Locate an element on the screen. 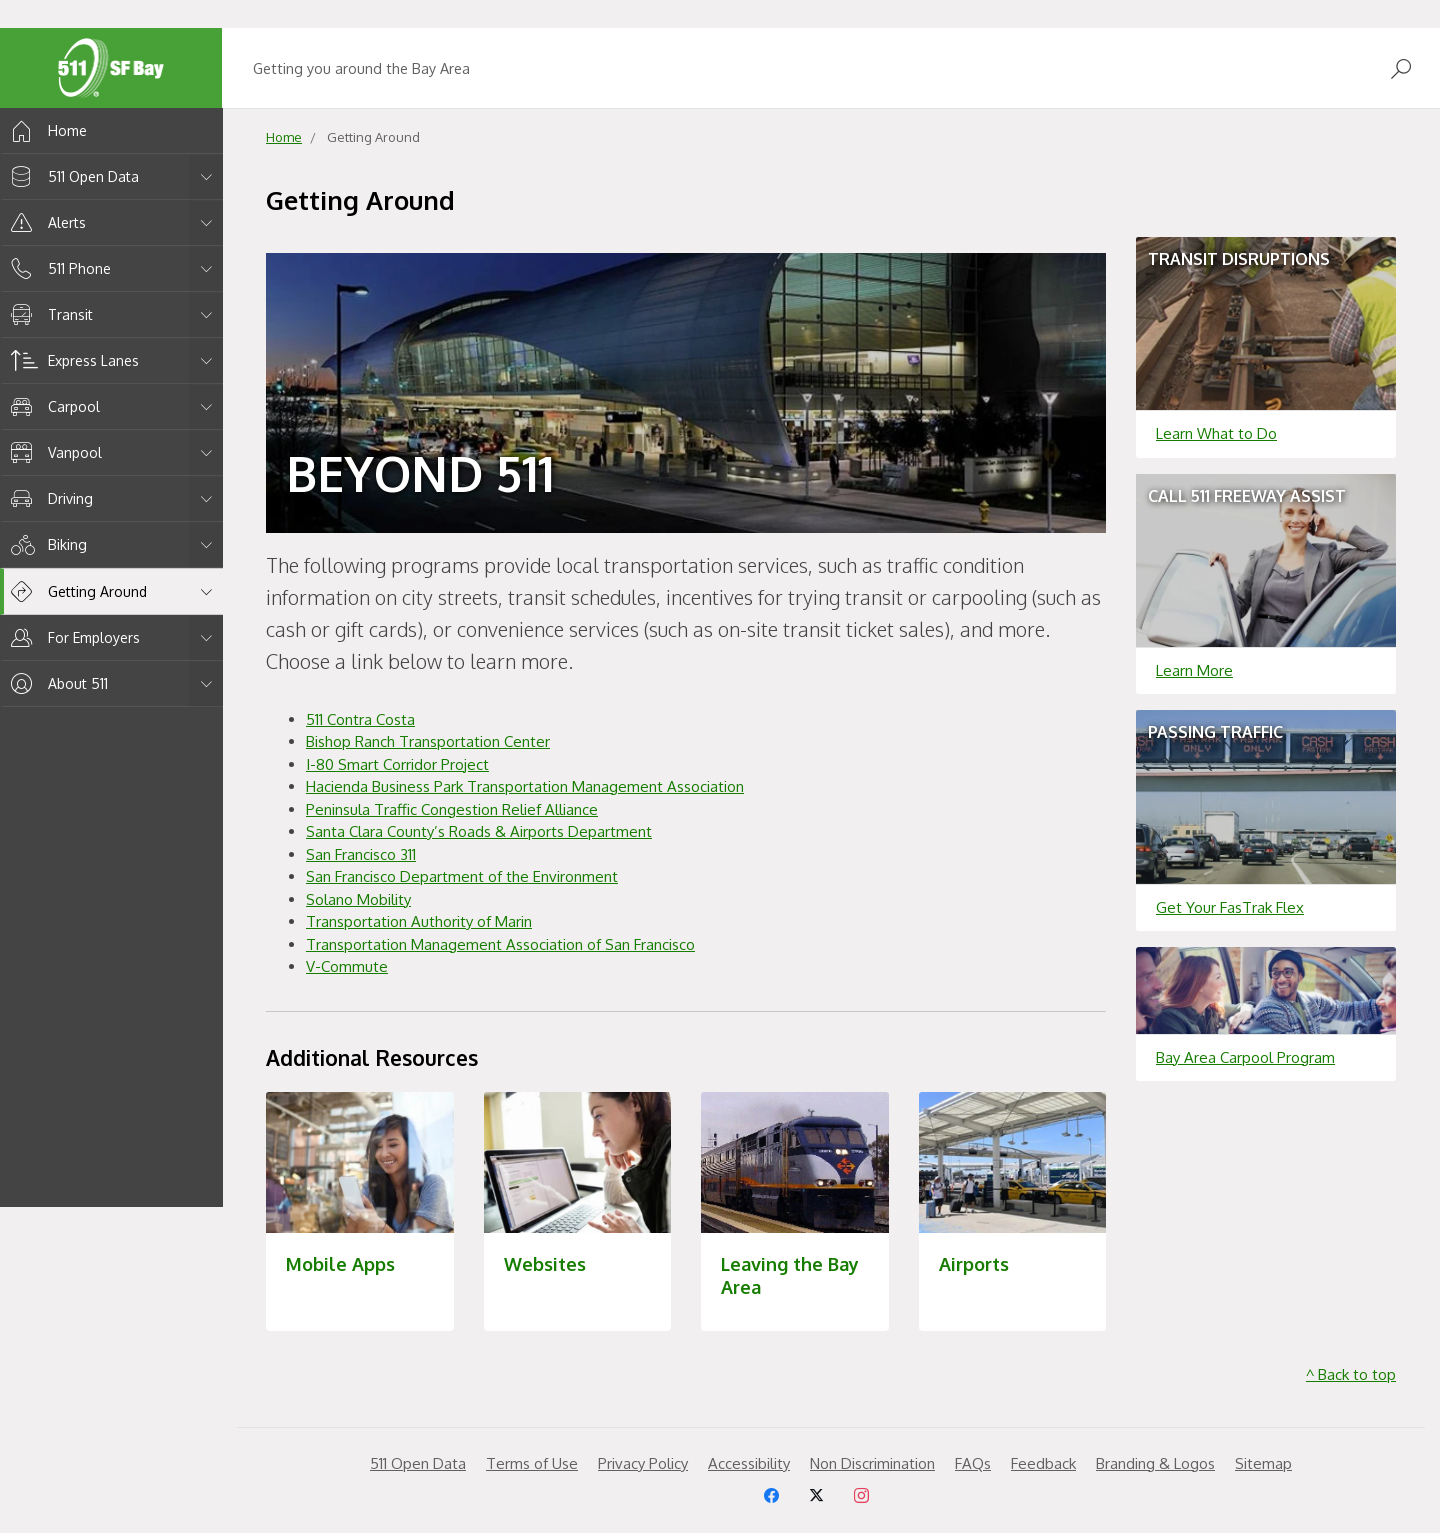 Image resolution: width=1440 pixels, height=1533 pixels. Home is located at coordinates (45, 130).